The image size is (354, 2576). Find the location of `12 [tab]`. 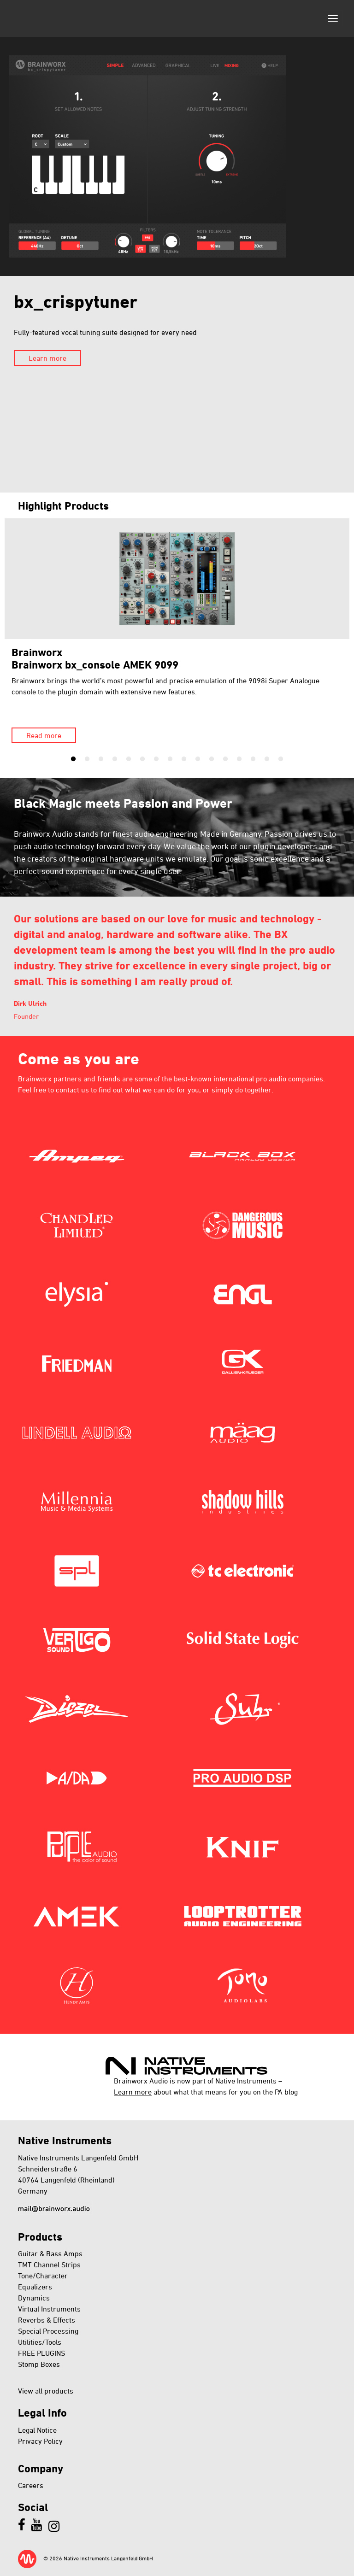

12 [tab] is located at coordinates (225, 759).